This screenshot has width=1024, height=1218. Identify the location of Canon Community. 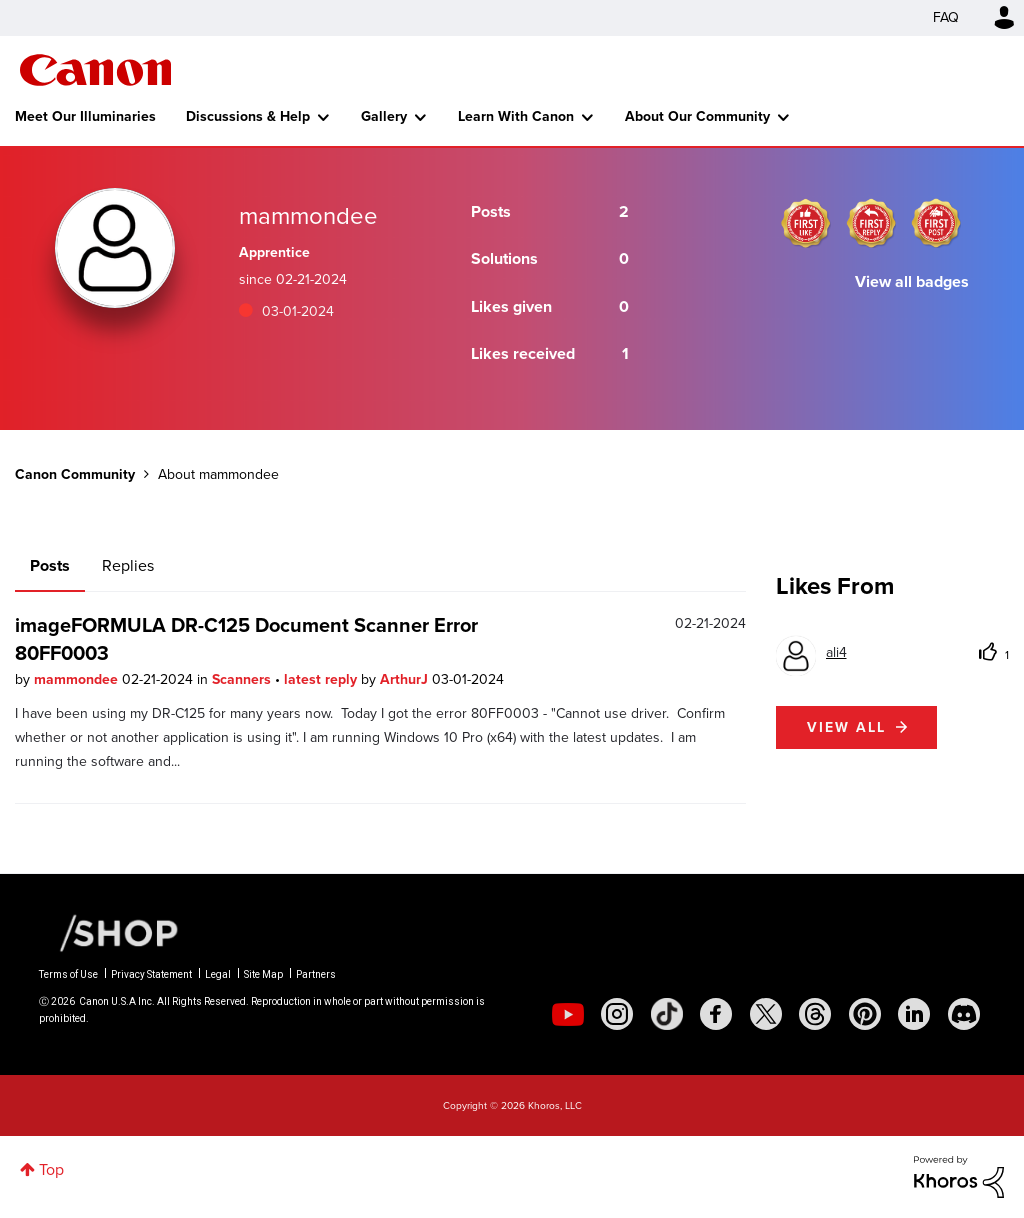
(95, 70).